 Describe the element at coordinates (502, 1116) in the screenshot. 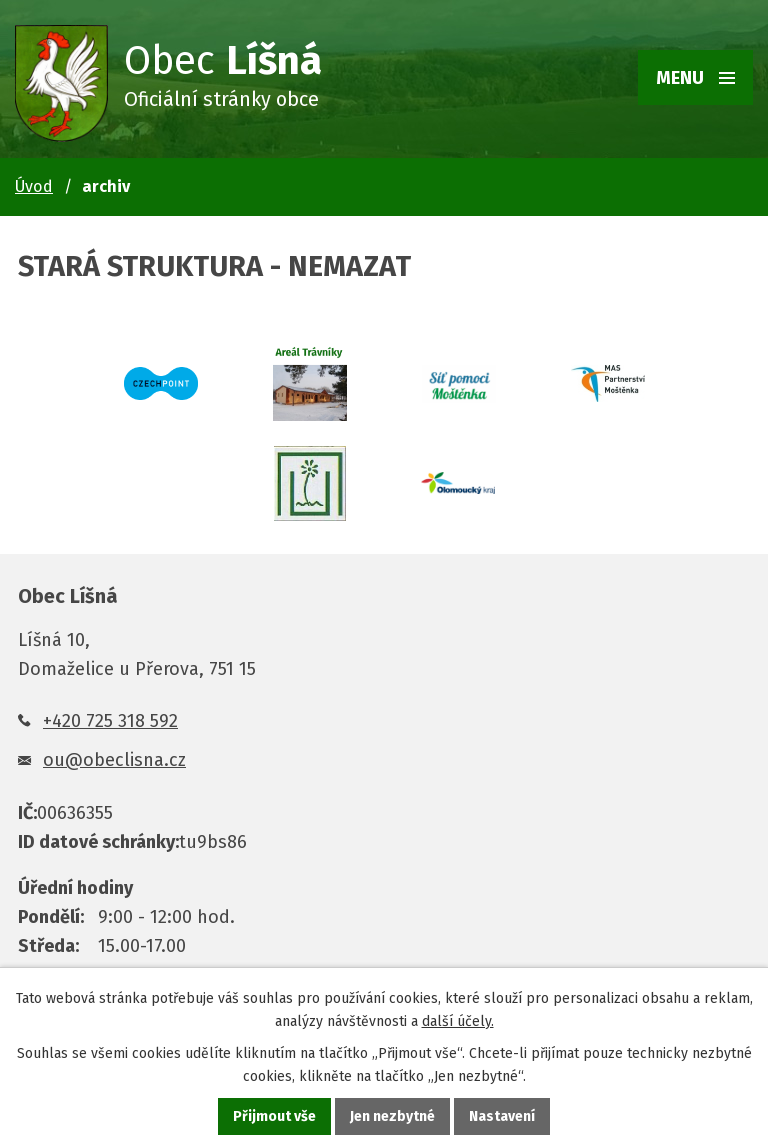

I see `Nastavení` at that location.